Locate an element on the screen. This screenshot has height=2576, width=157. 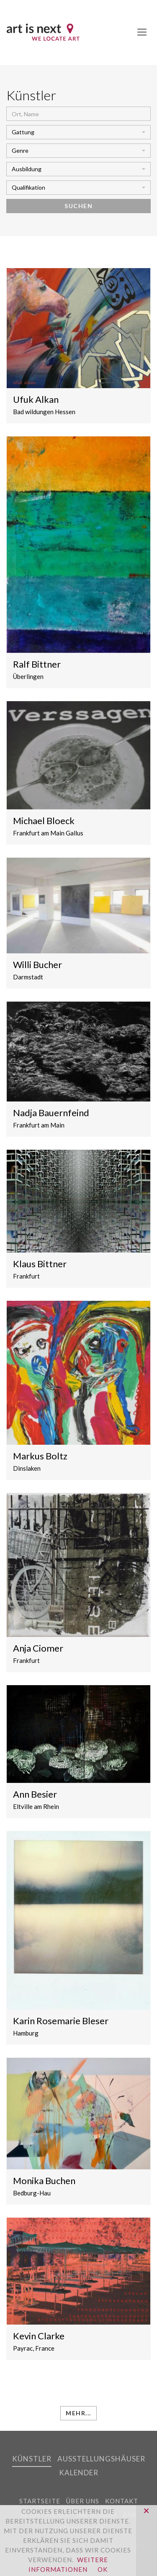
mehr... is located at coordinates (78, 2413).